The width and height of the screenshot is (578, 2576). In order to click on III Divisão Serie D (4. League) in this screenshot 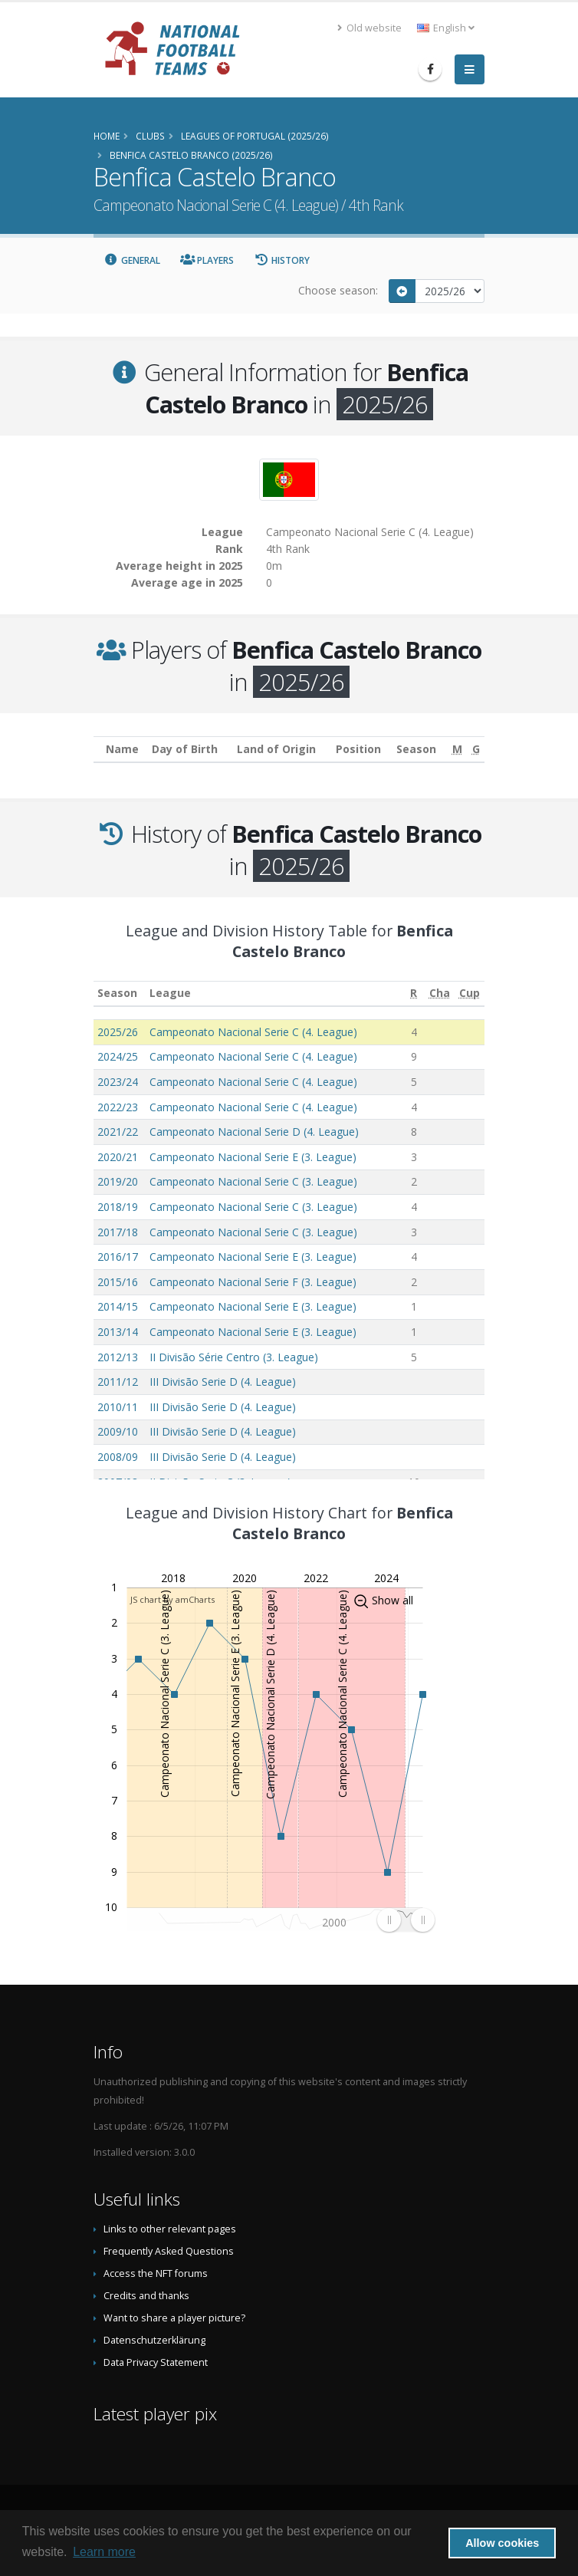, I will do `click(222, 1381)`.